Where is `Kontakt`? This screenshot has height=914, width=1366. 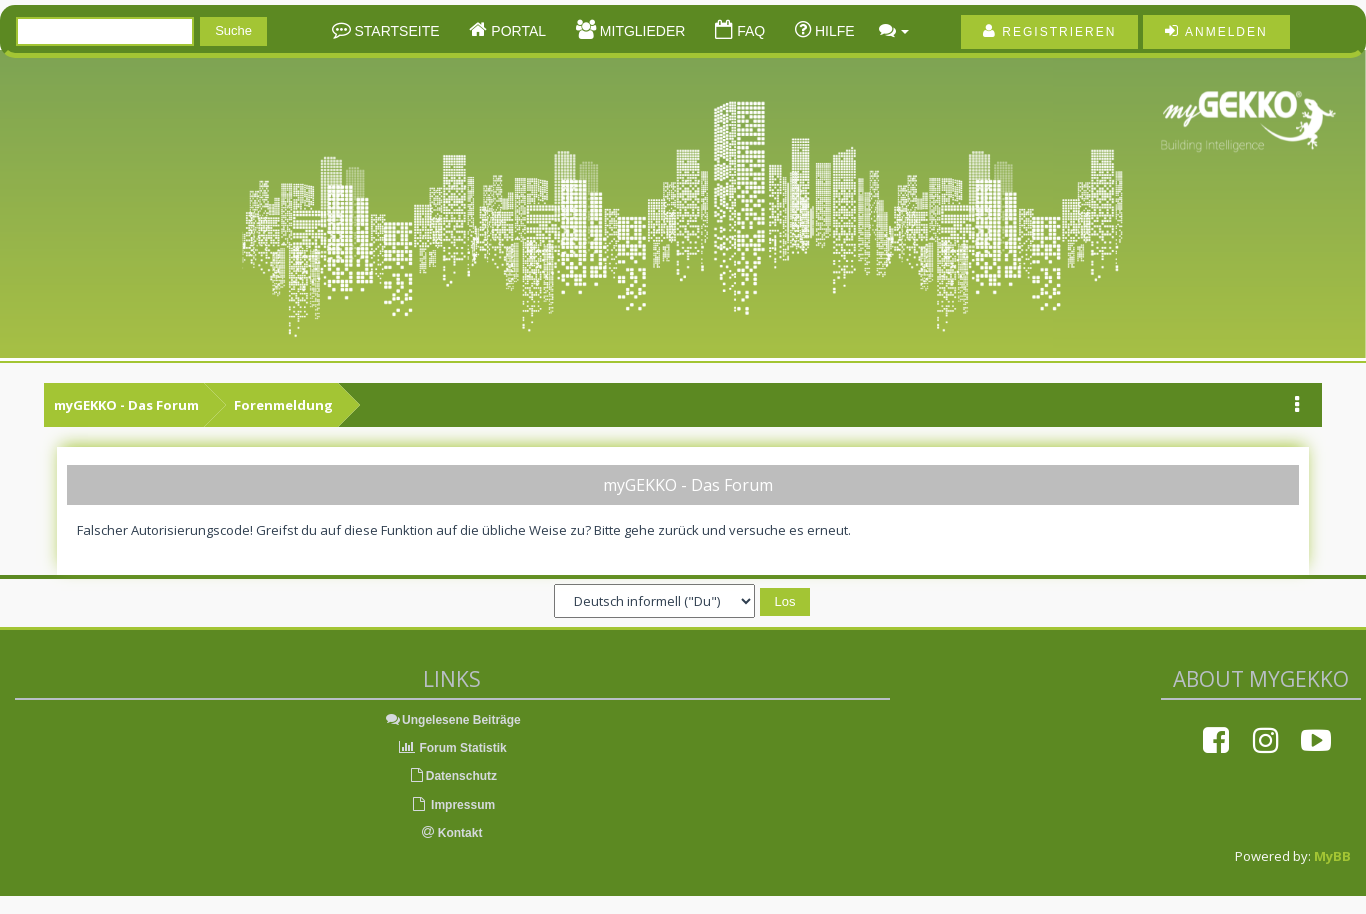 Kontakt is located at coordinates (452, 833).